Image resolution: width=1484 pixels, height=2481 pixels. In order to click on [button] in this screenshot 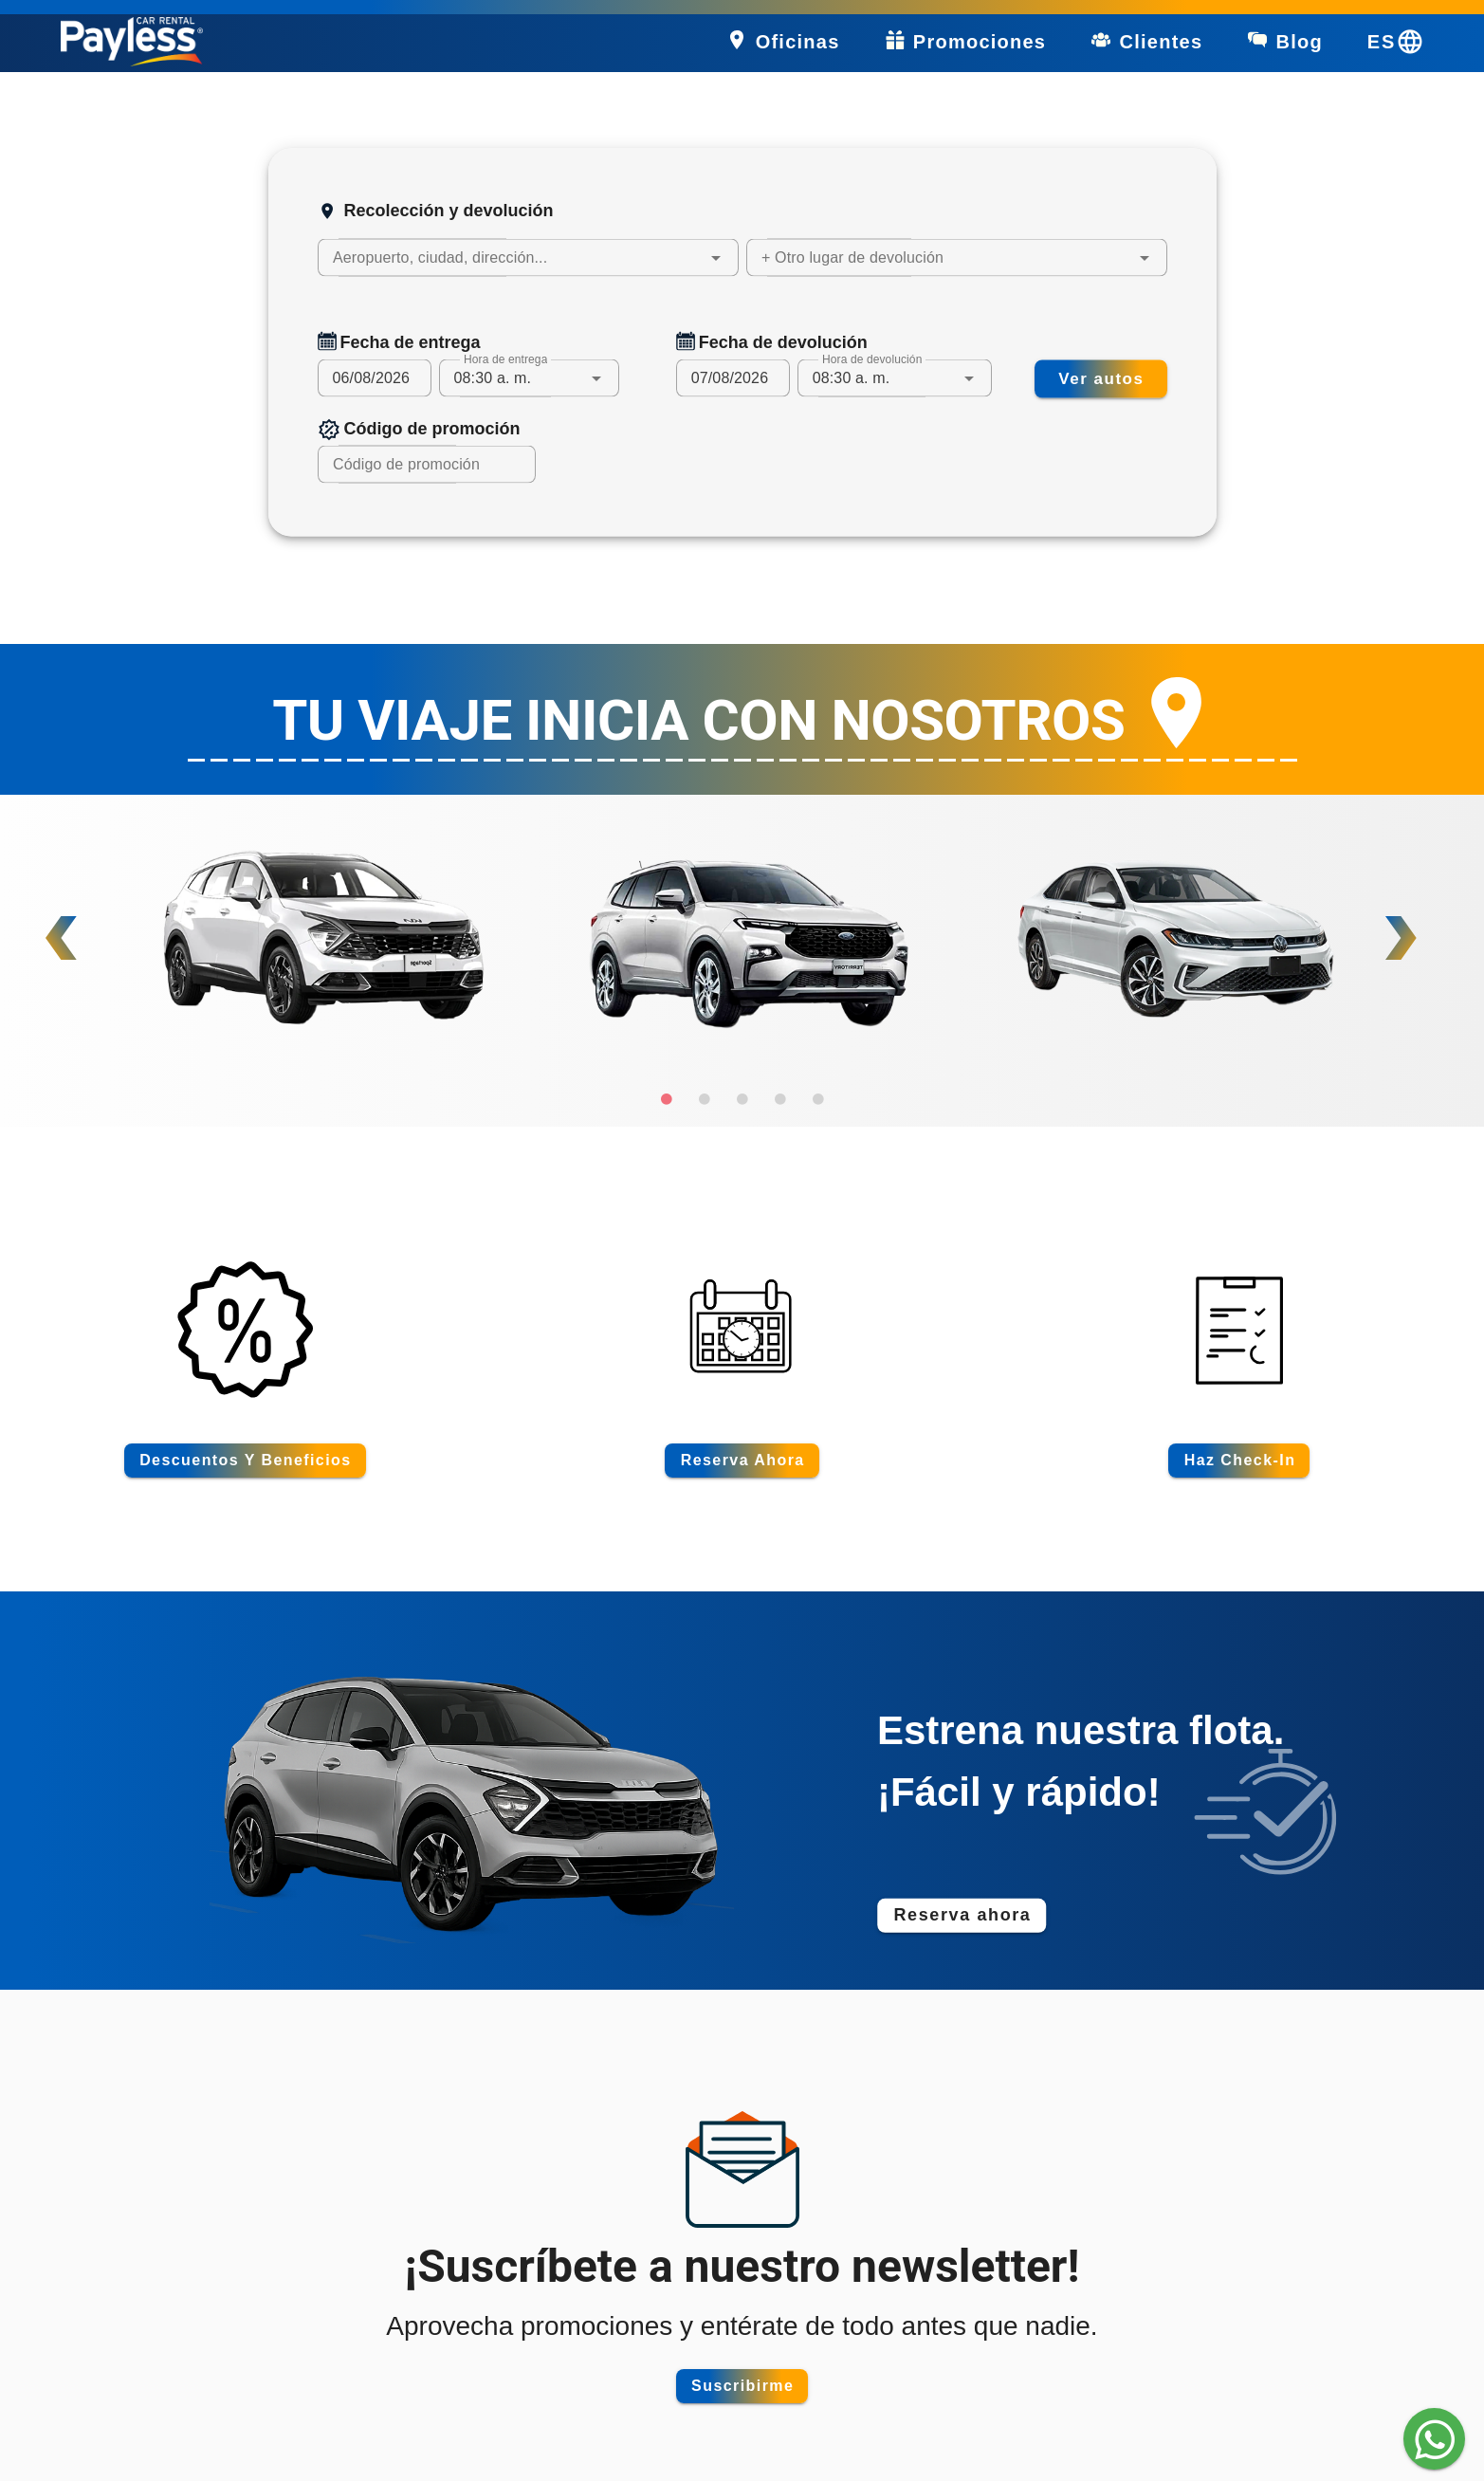, I will do `click(716, 258)`.